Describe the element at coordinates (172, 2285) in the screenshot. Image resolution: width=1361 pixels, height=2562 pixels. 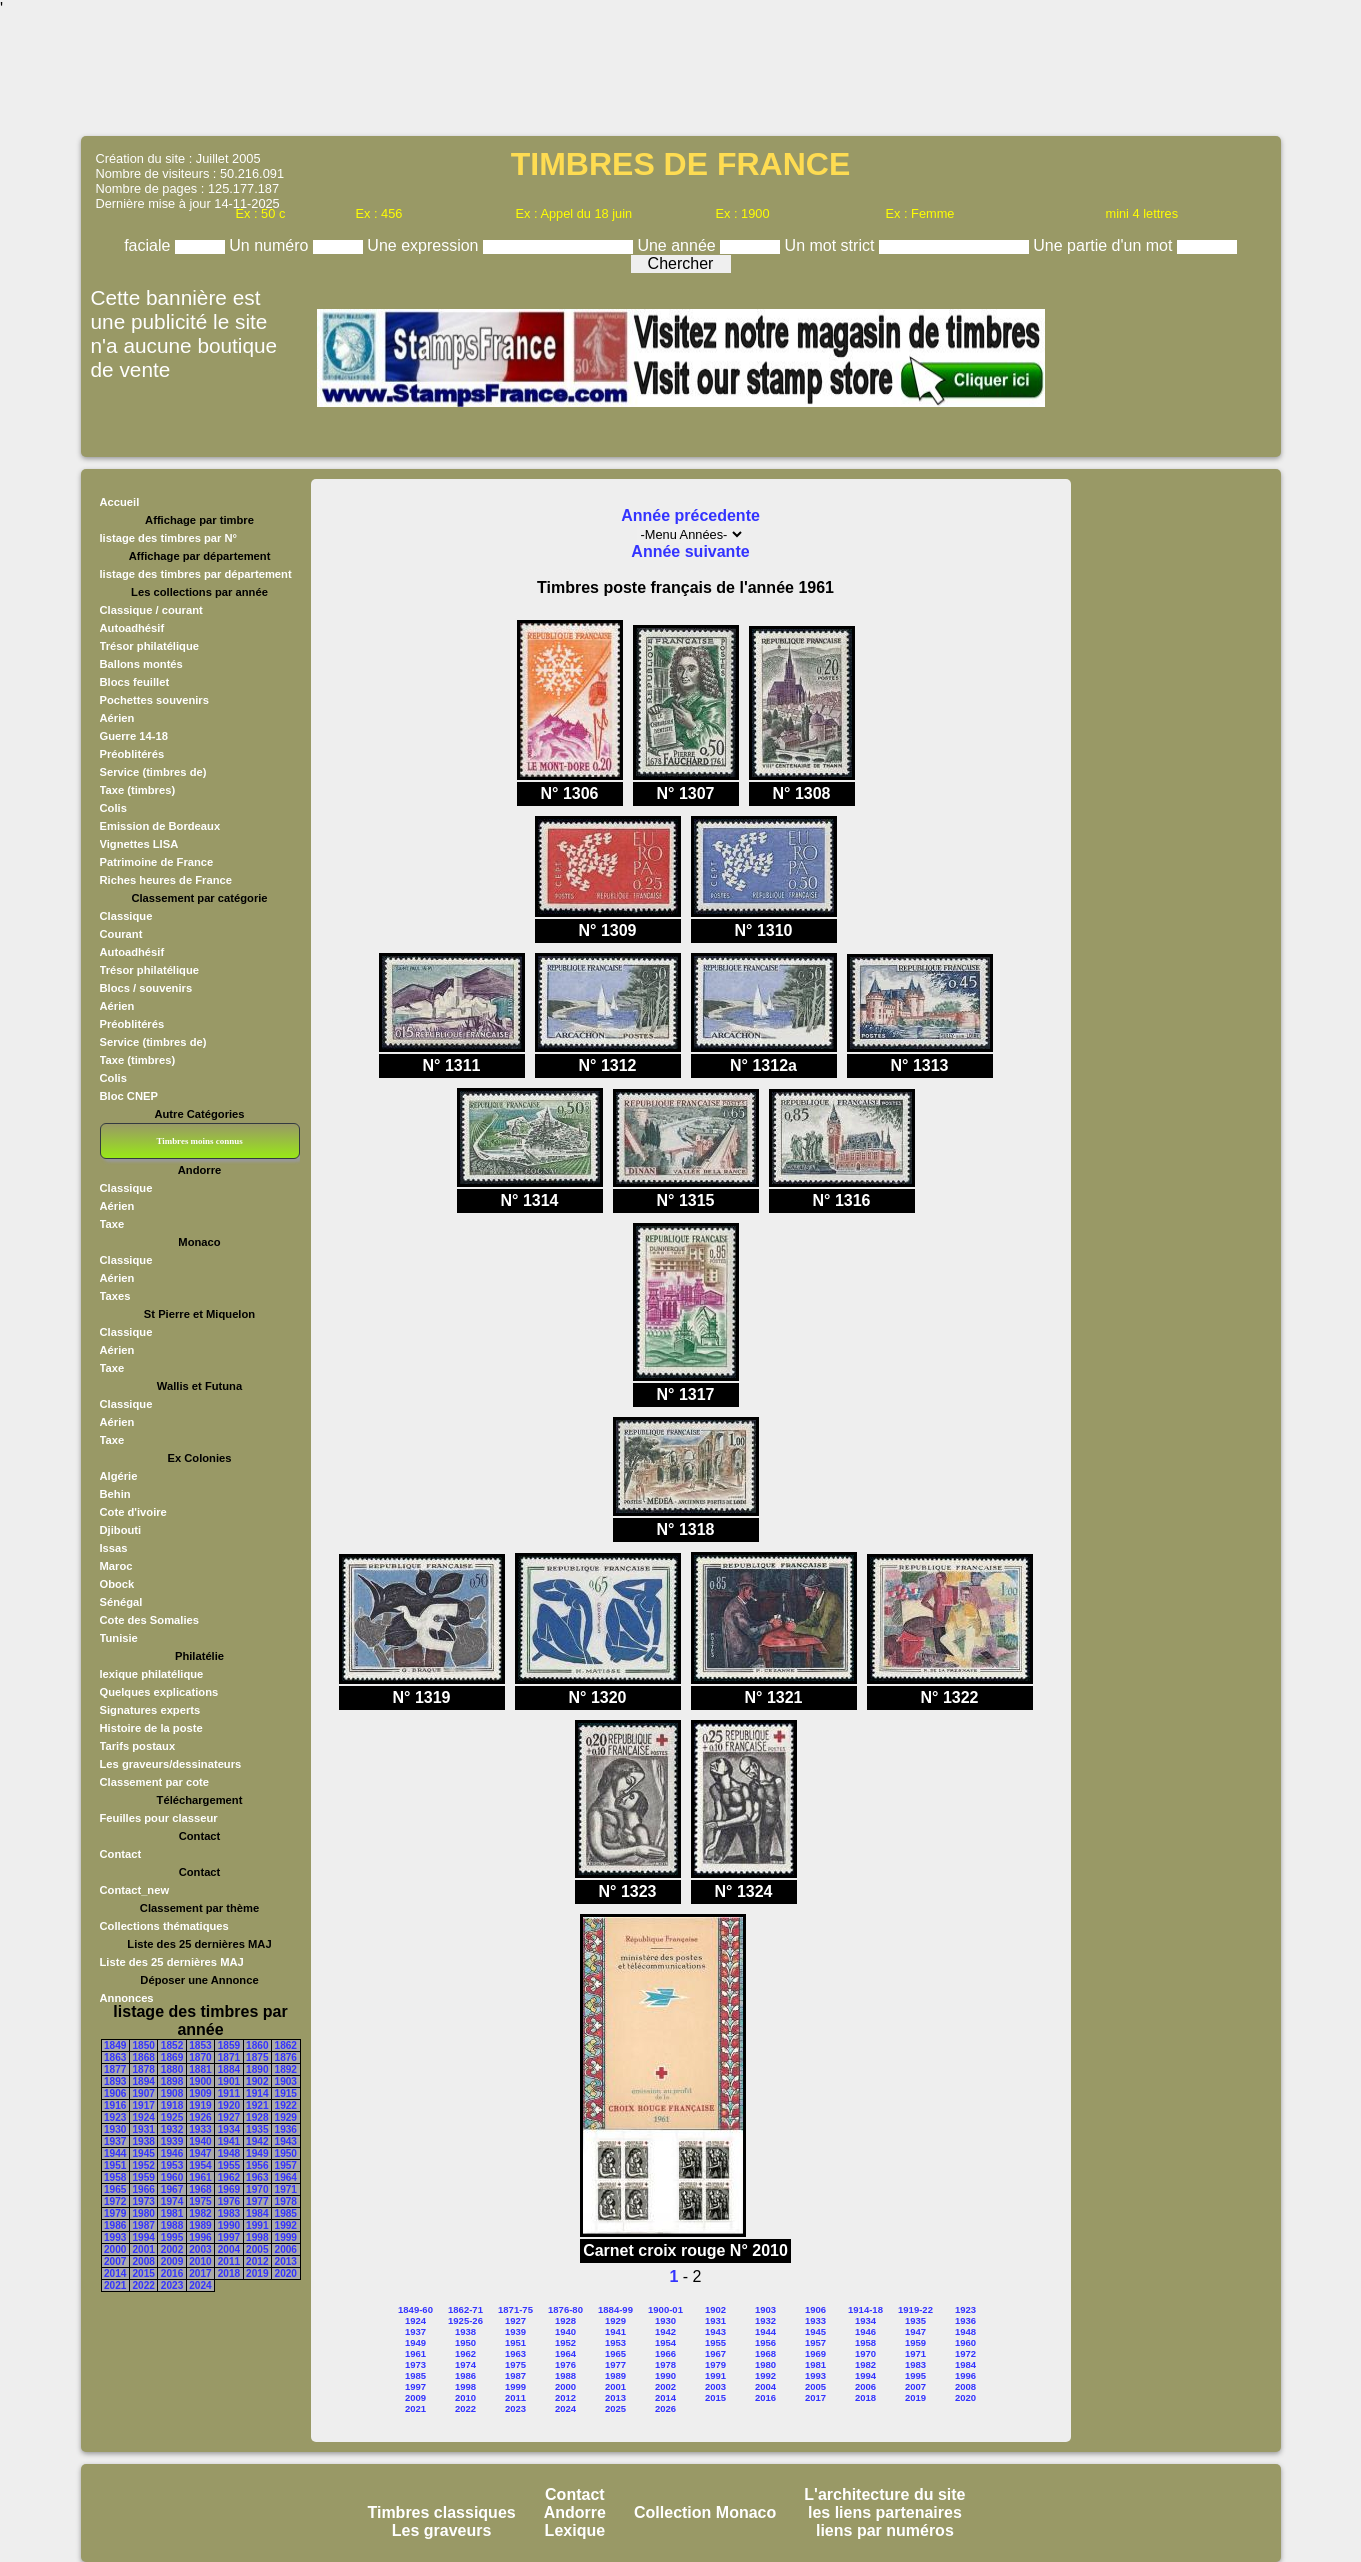
I see `2023` at that location.